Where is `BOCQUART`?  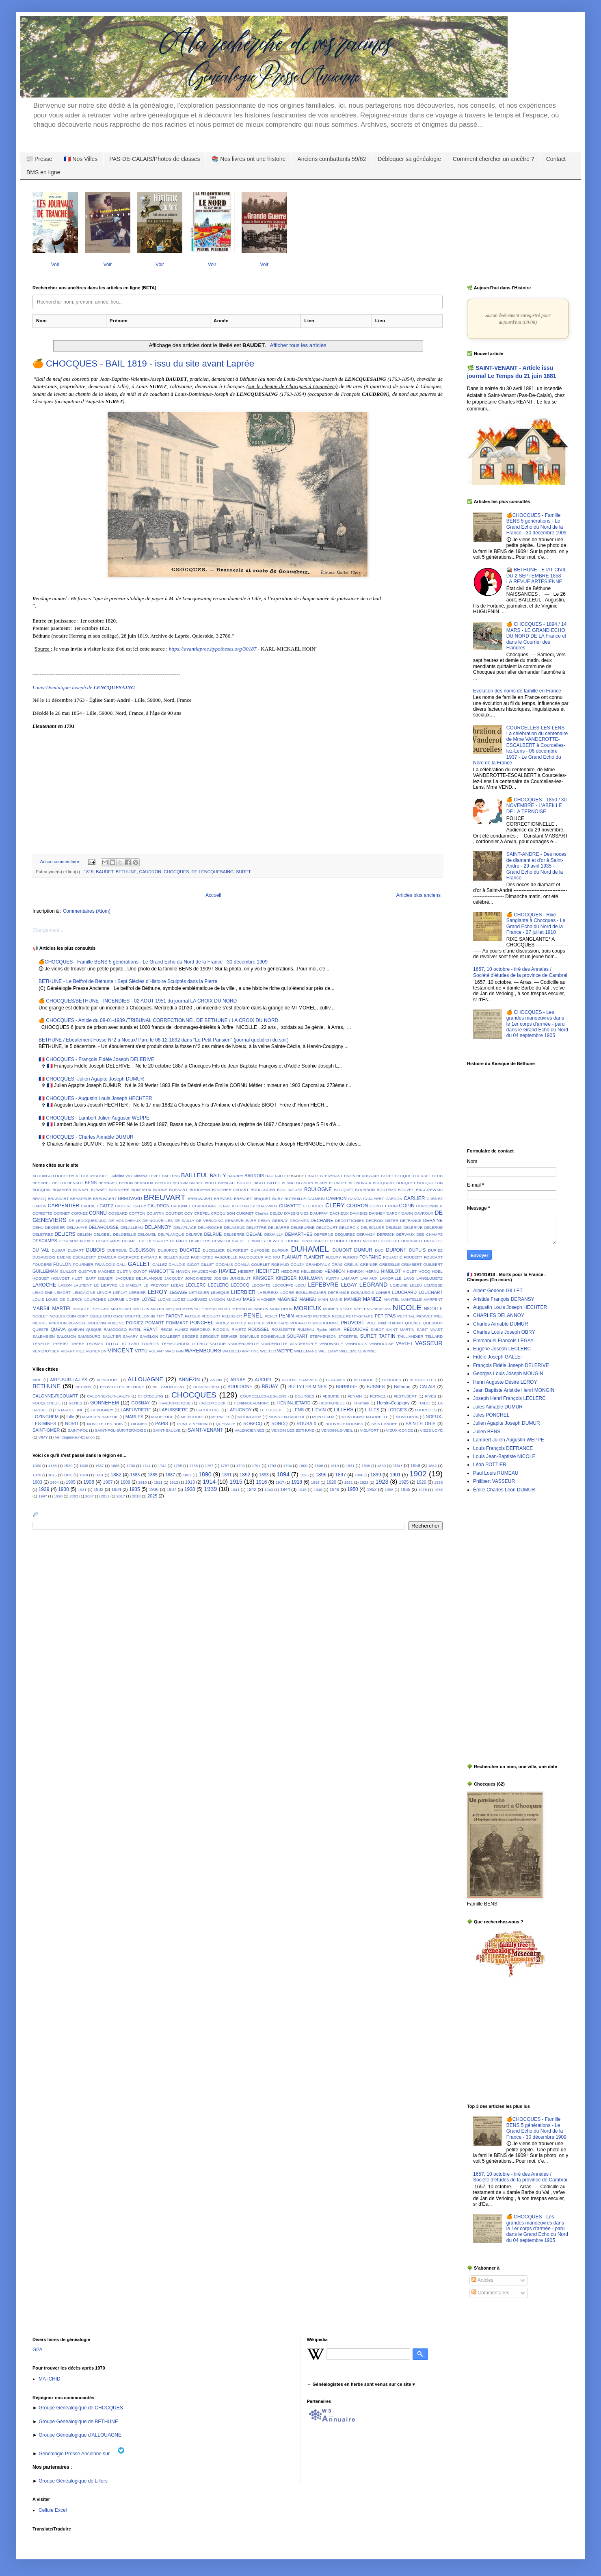 BOCQUART is located at coordinates (384, 1183).